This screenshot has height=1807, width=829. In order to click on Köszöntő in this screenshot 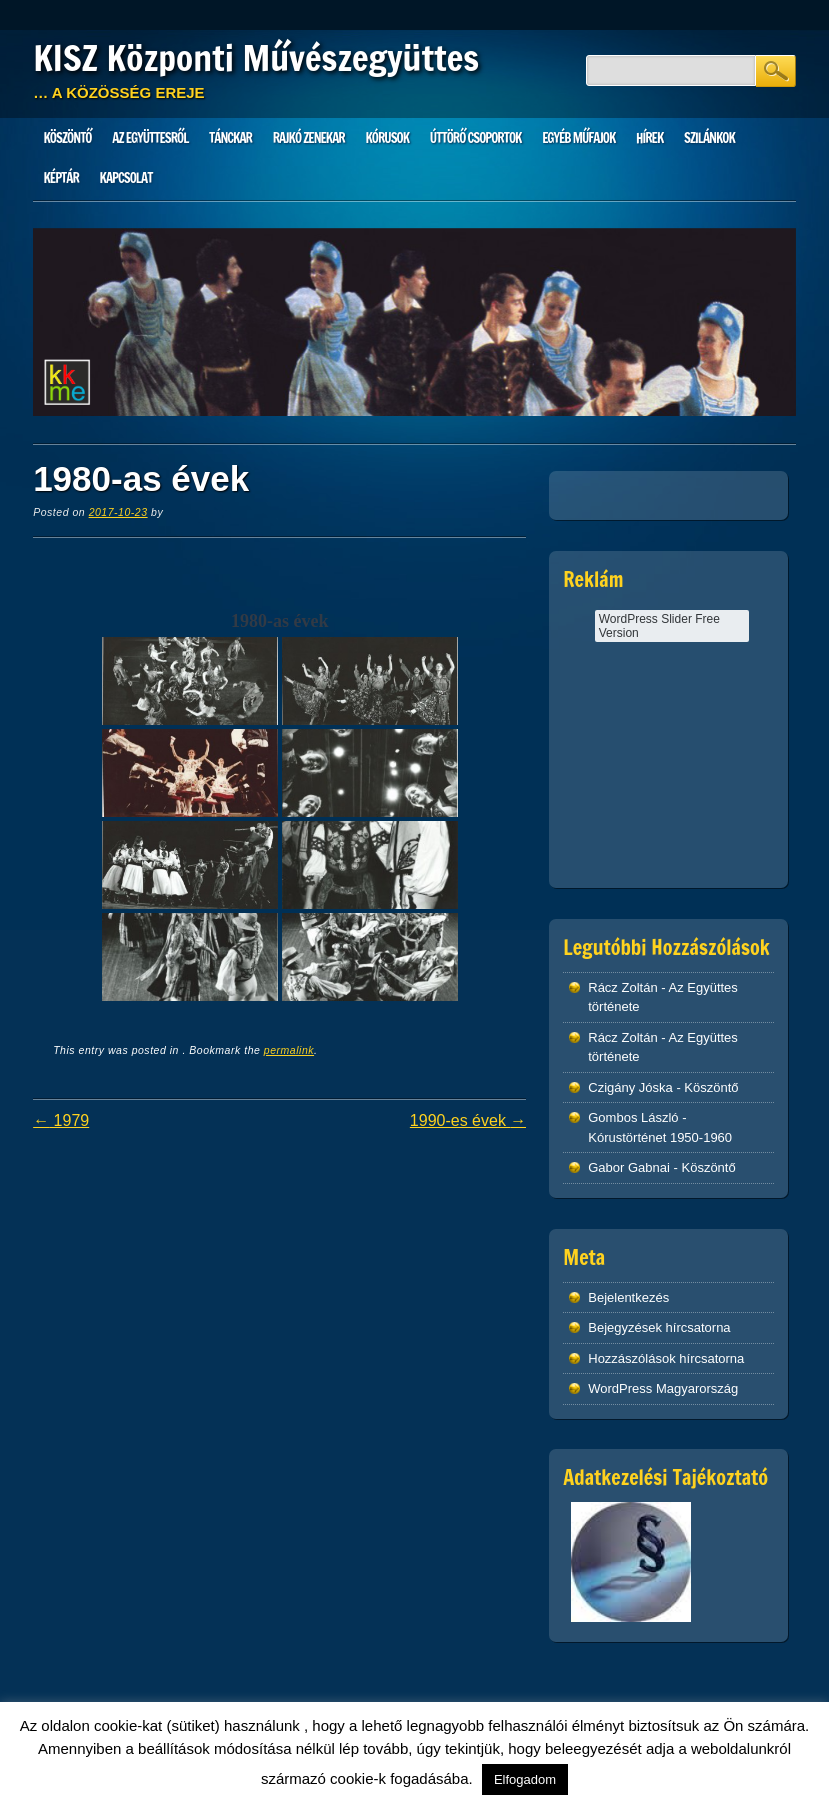, I will do `click(68, 138)`.